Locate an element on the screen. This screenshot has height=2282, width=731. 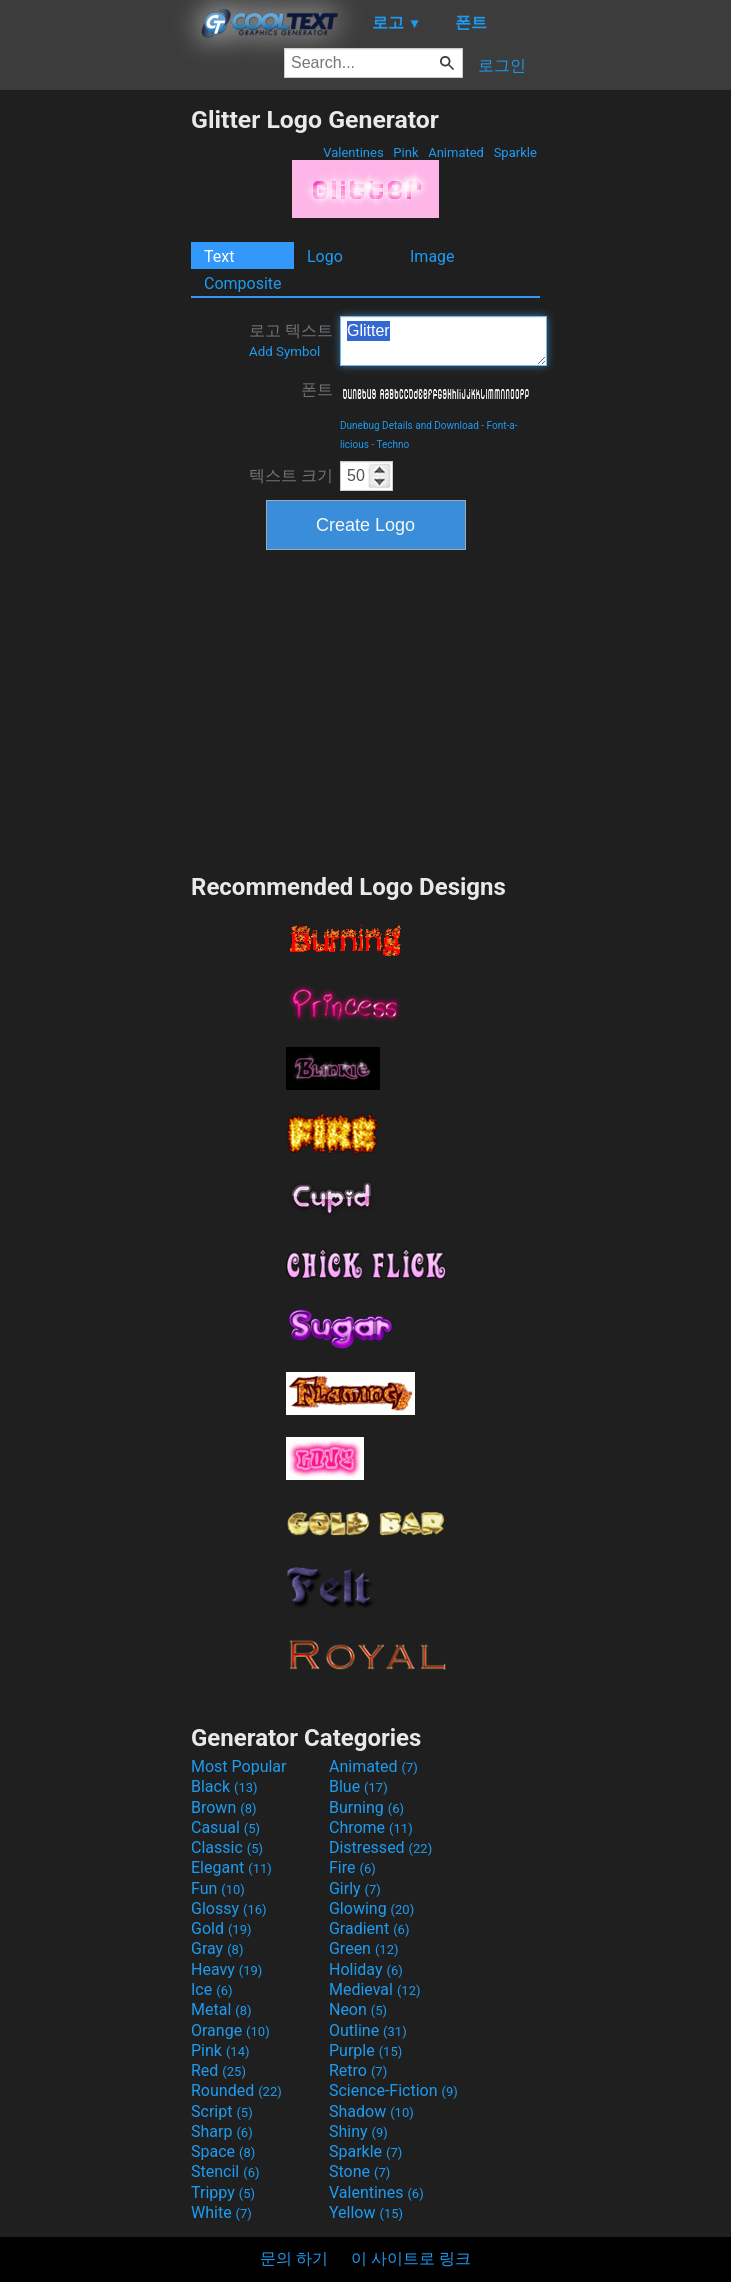
Metal is located at coordinates (221, 2009).